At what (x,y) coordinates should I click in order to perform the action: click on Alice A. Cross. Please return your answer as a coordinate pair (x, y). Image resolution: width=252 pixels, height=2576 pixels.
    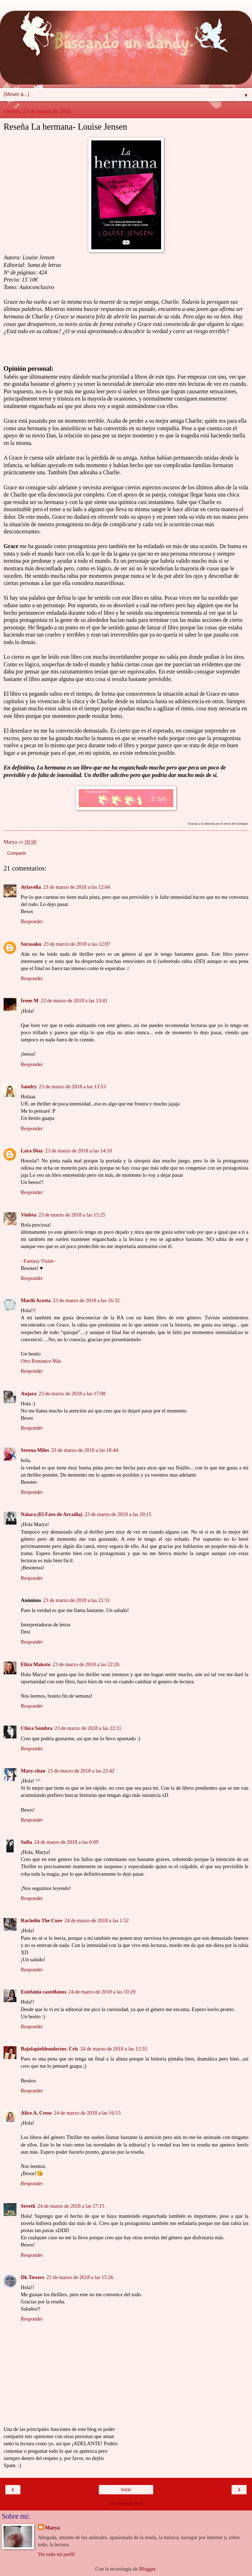
    Looking at the image, I should click on (36, 2113).